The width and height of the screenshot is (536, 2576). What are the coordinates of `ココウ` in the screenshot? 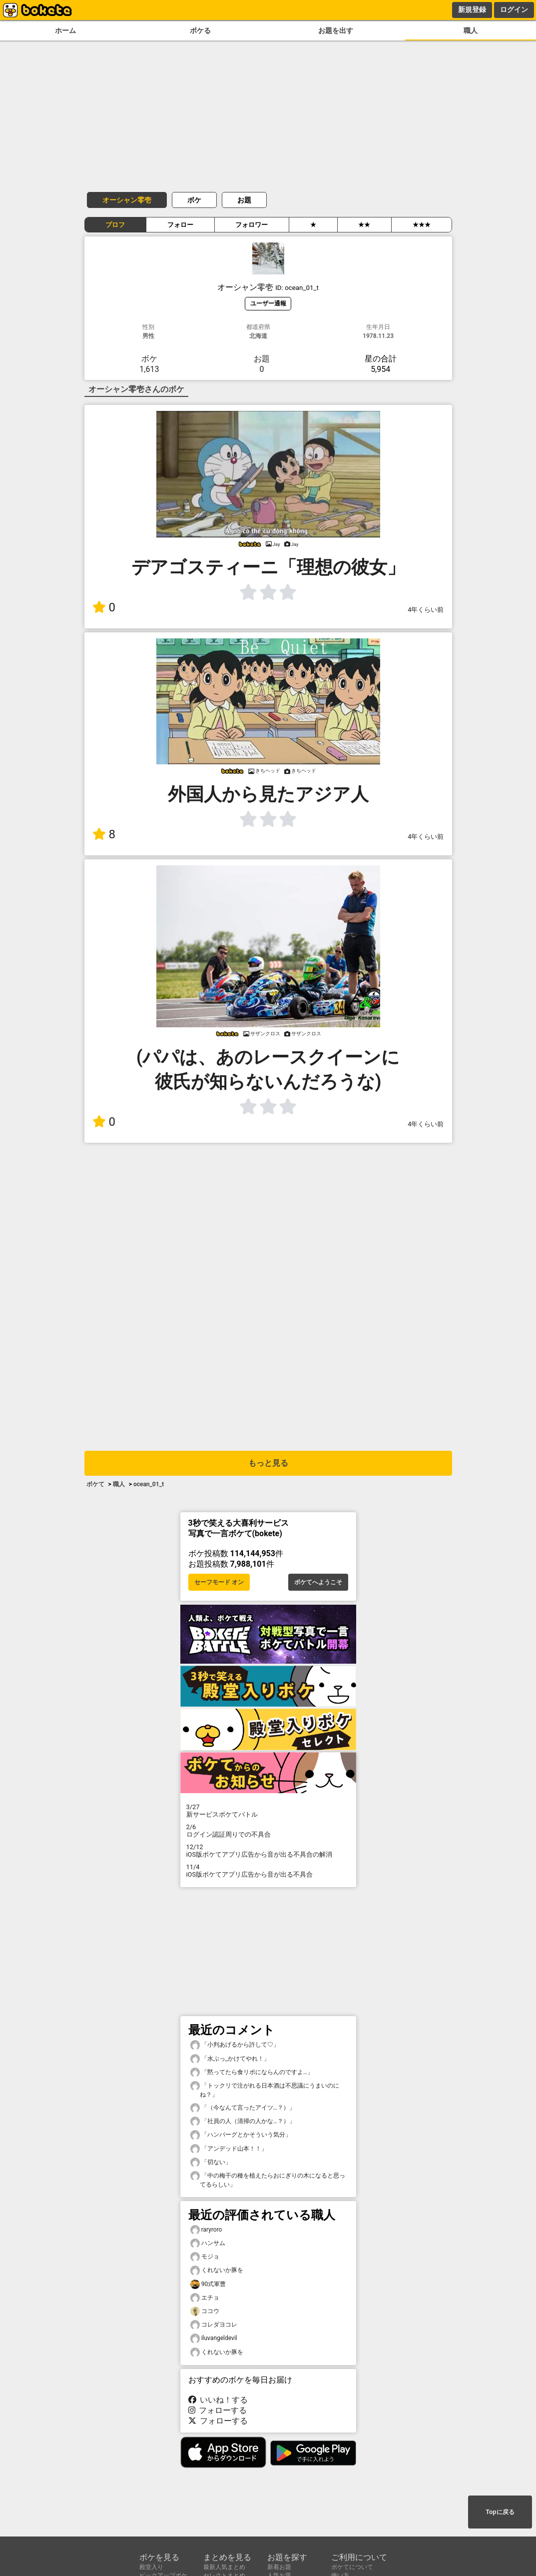 It's located at (204, 2311).